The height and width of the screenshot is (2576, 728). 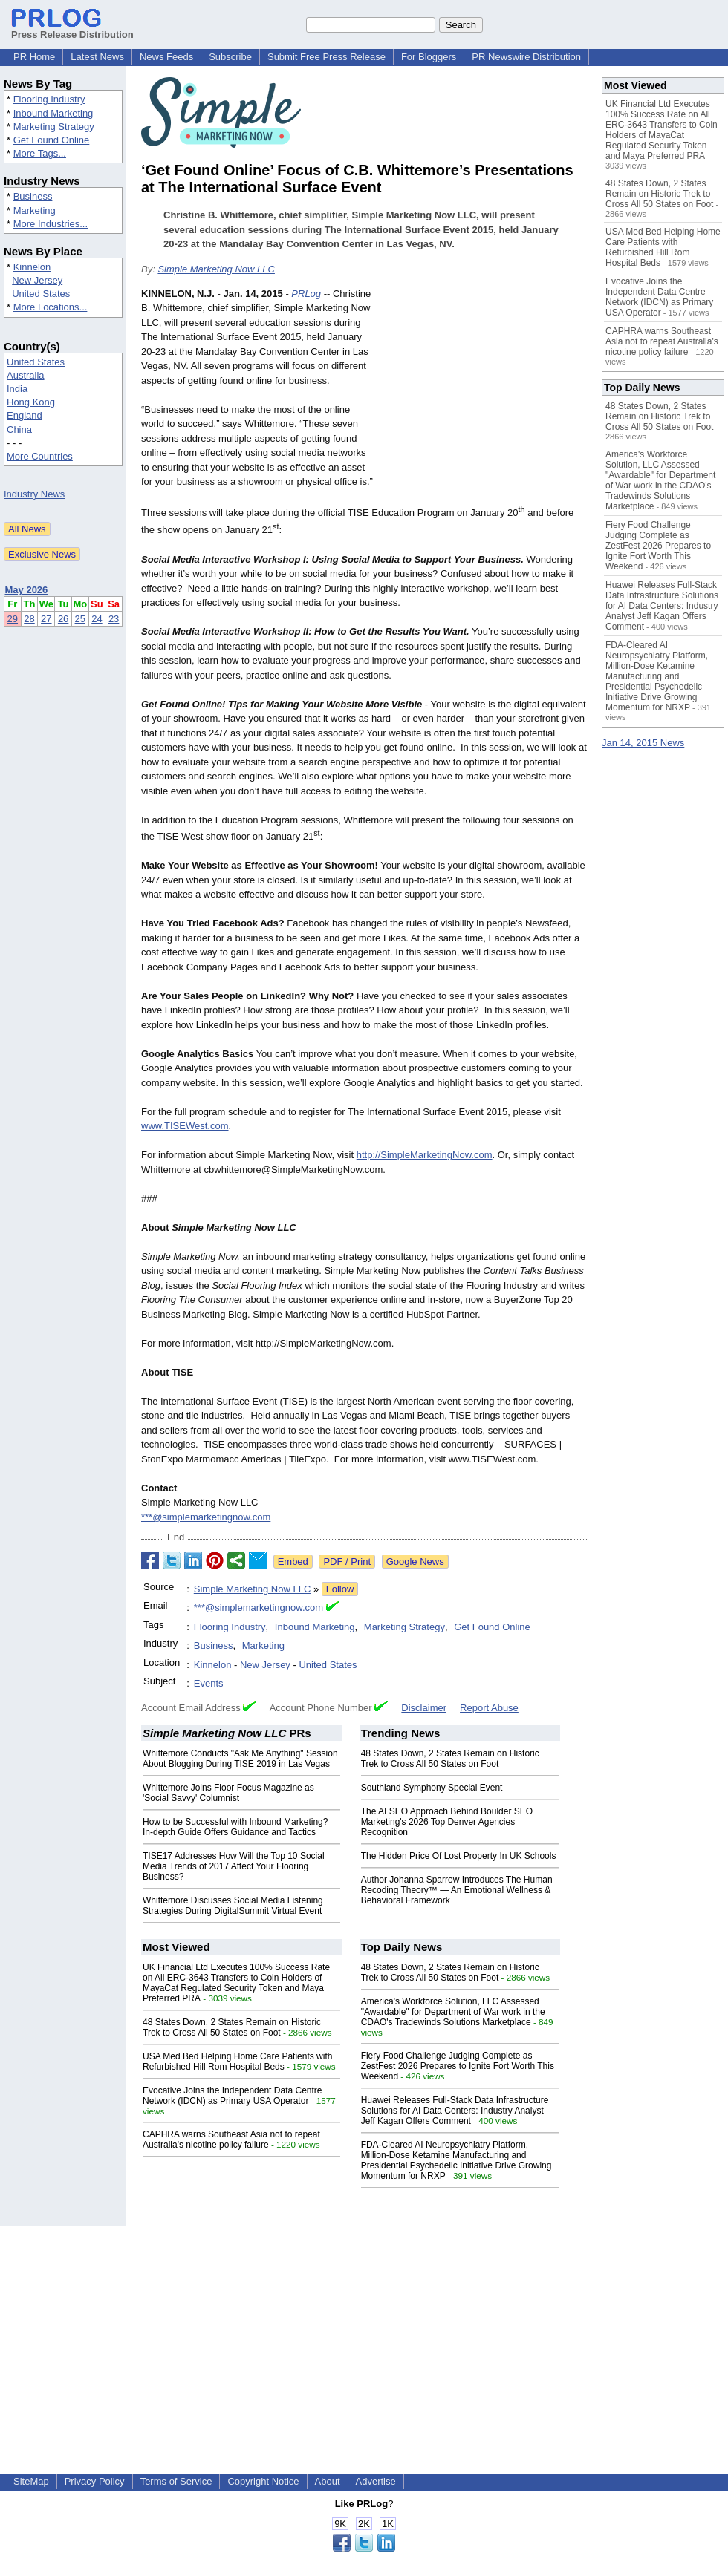 I want to click on www.TISEWest.com, so click(x=185, y=1125).